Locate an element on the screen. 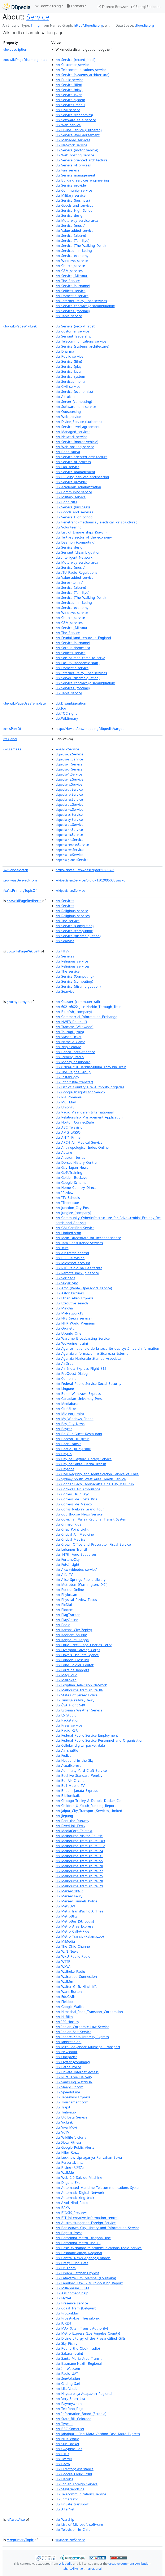 The image size is (165, 2576). :Services_marketing is located at coordinates (74, 250).